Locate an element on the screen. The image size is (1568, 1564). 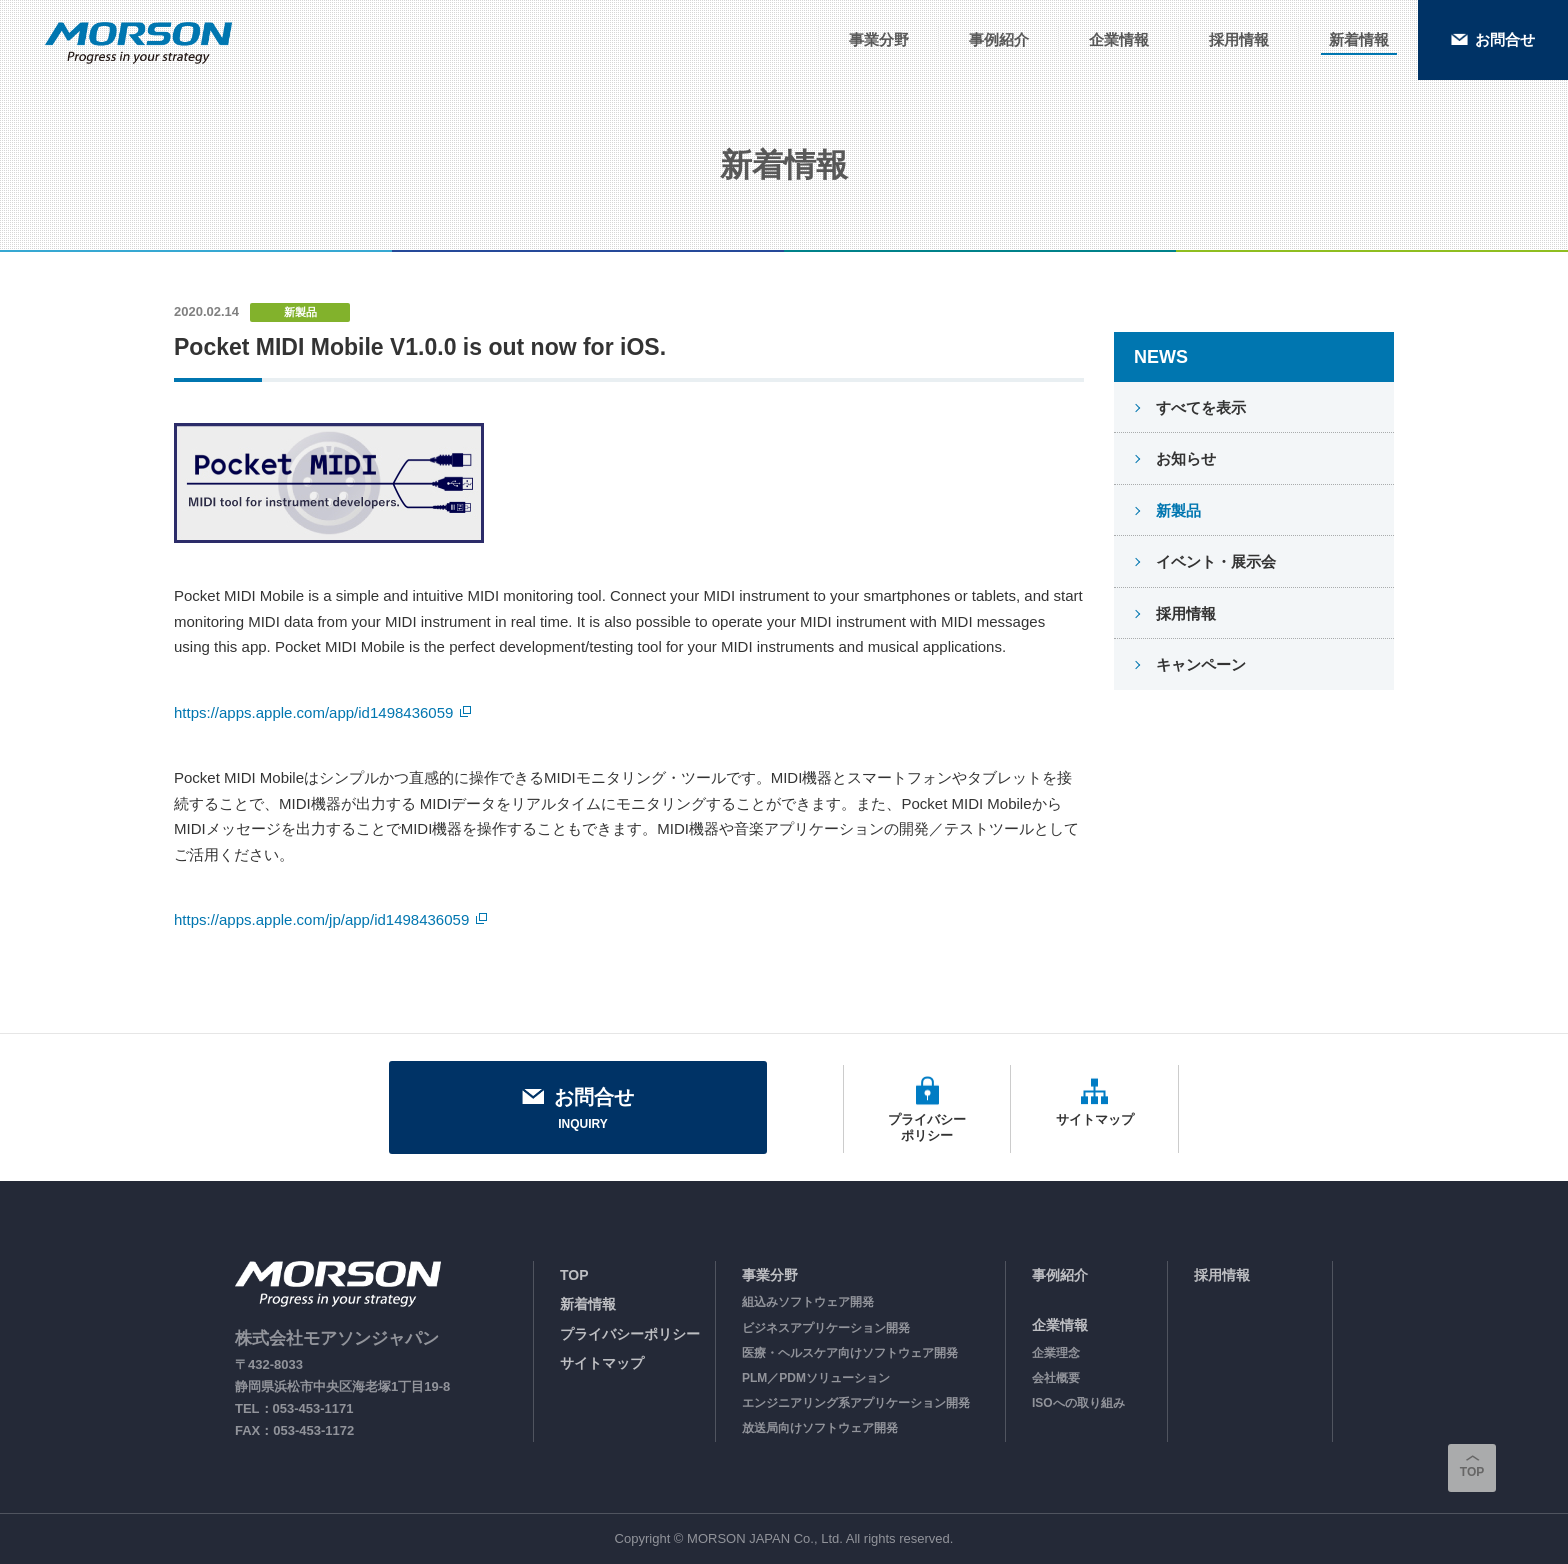
お知らせ is located at coordinates (1184, 458).